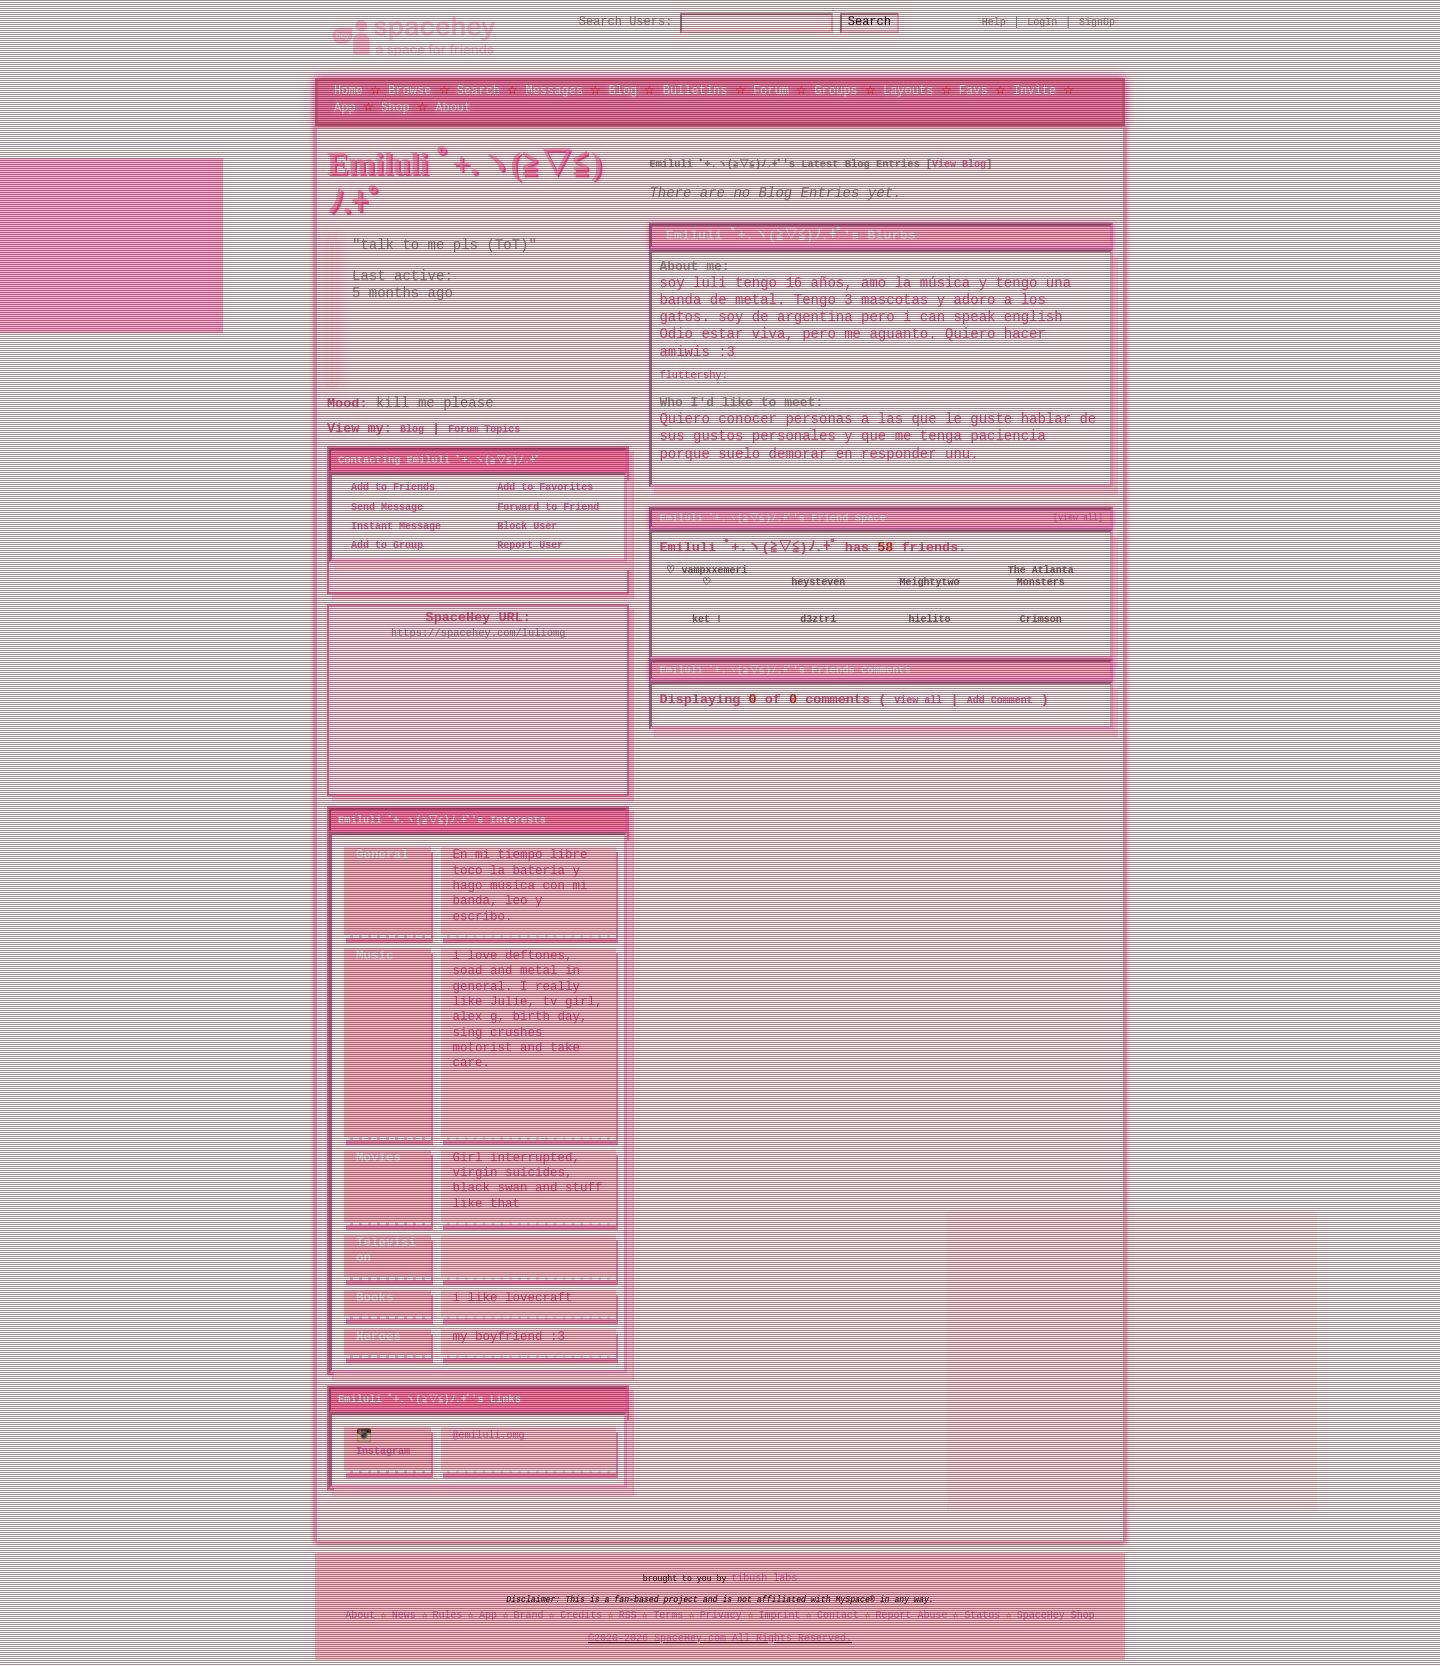 This screenshot has width=1440, height=1666. I want to click on Shop, so click(395, 106).